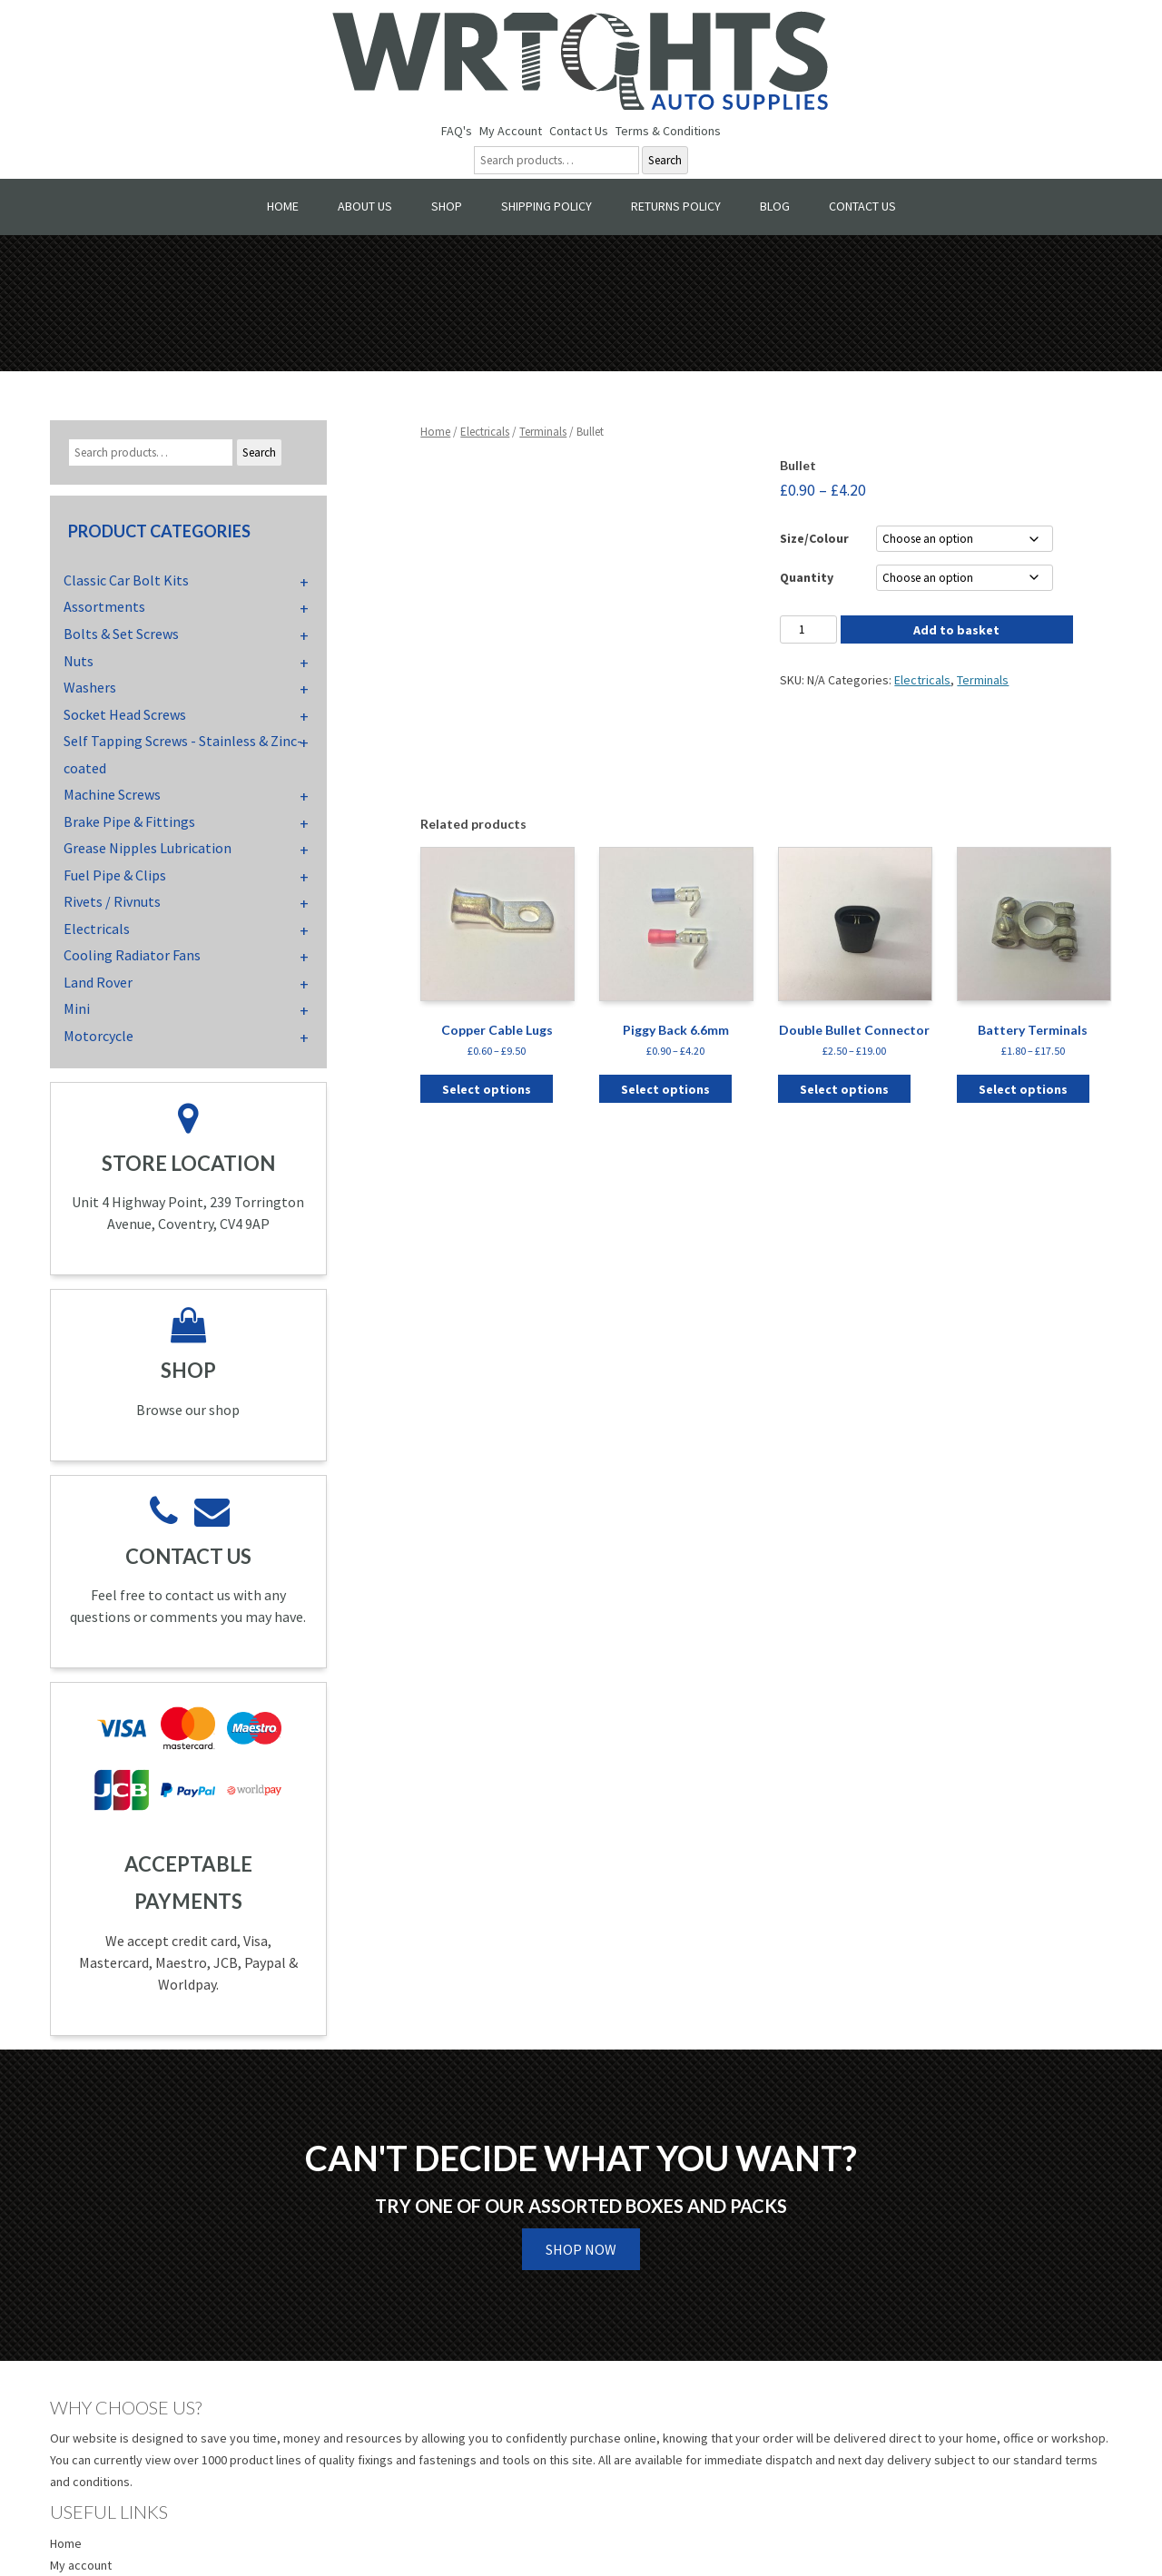  What do you see at coordinates (806, 577) in the screenshot?
I see `Quantity` at bounding box center [806, 577].